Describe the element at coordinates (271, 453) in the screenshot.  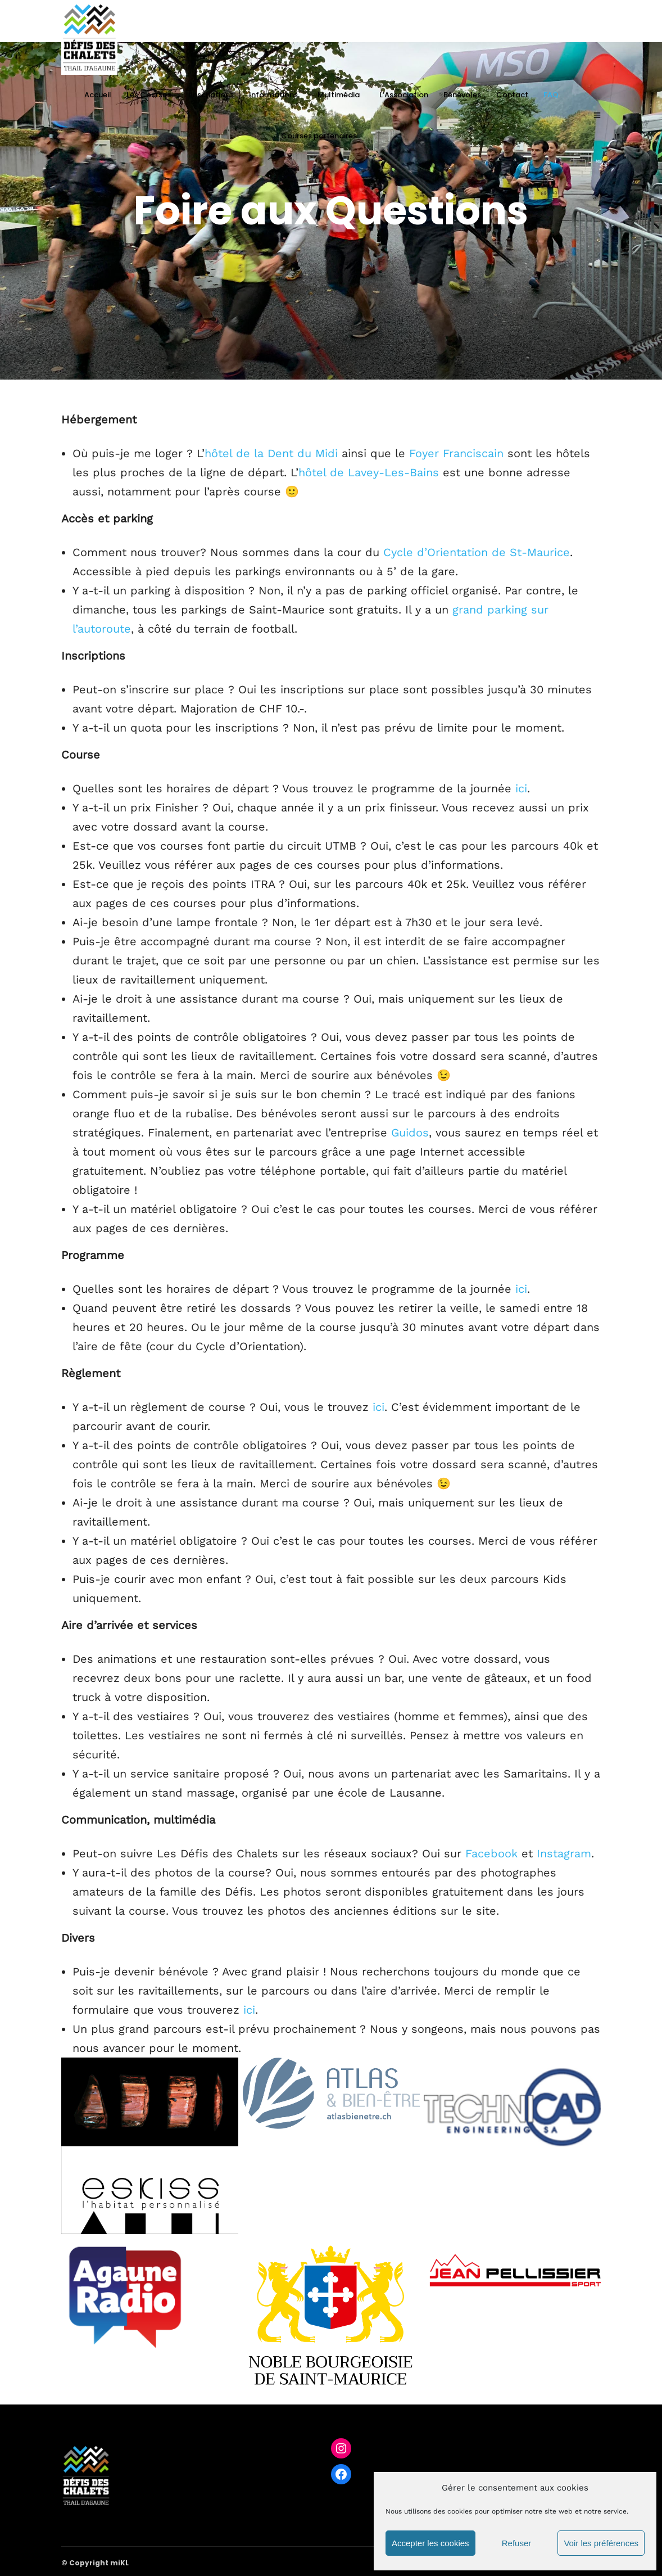
I see `hôtel de la Dent du Midi` at that location.